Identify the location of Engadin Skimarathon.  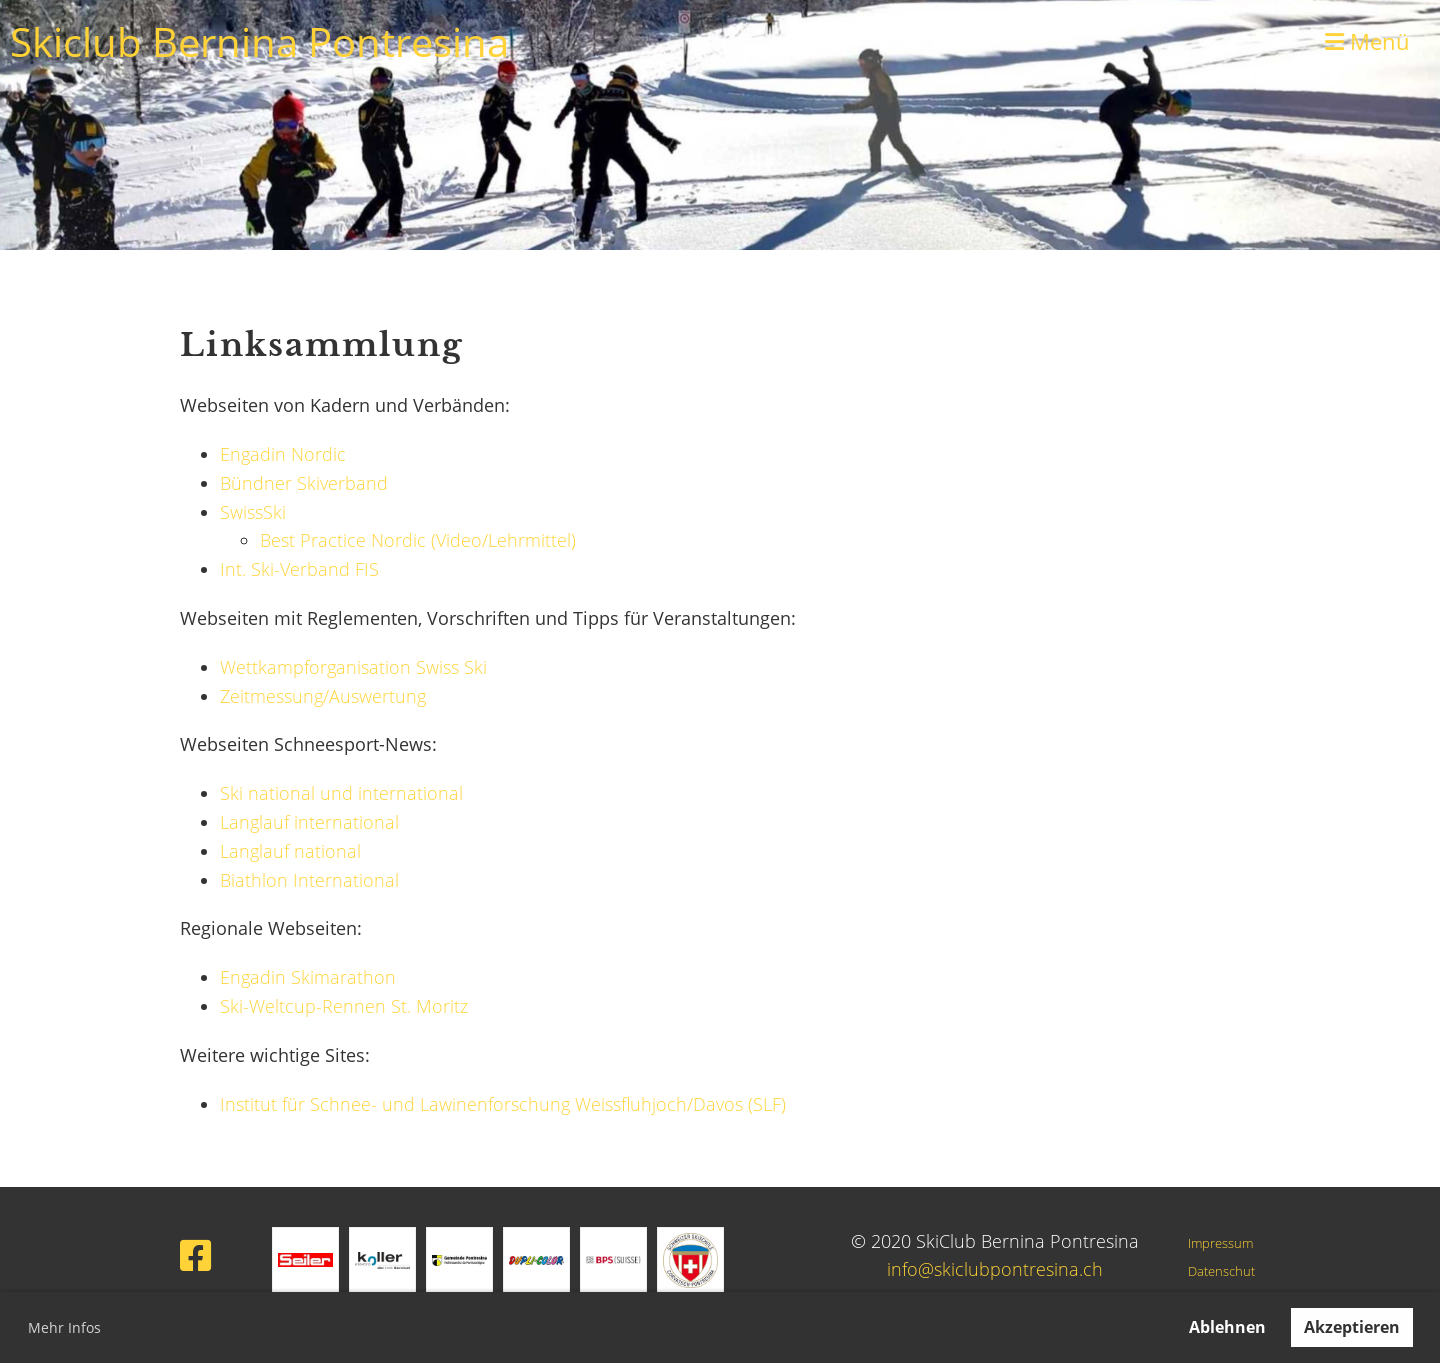
(308, 977).